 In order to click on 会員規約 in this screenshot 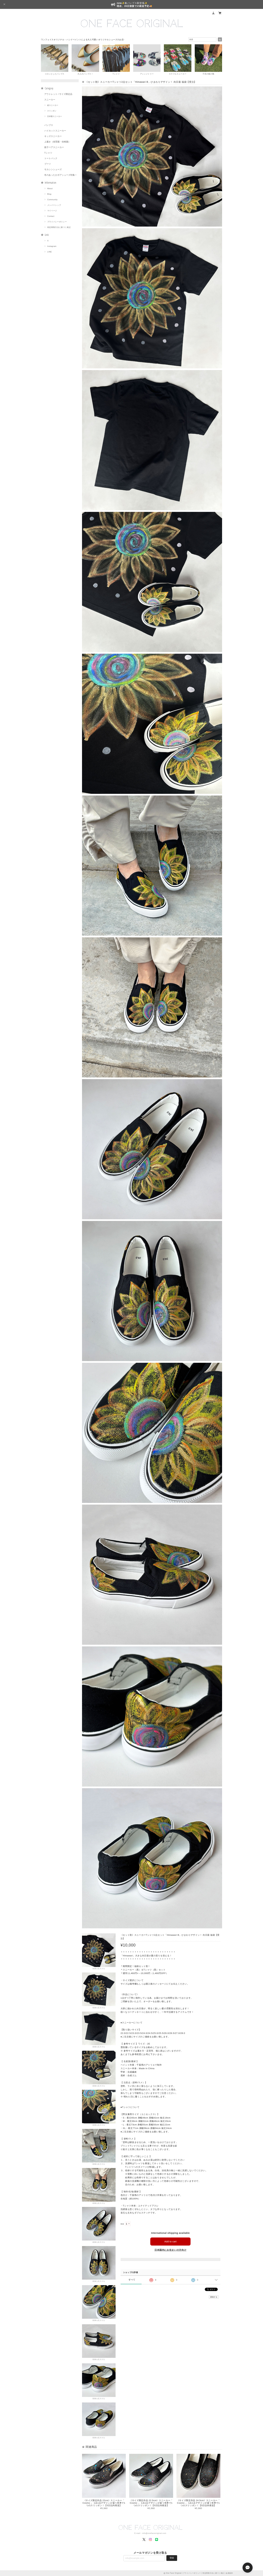, I will do `click(229, 2573)`.